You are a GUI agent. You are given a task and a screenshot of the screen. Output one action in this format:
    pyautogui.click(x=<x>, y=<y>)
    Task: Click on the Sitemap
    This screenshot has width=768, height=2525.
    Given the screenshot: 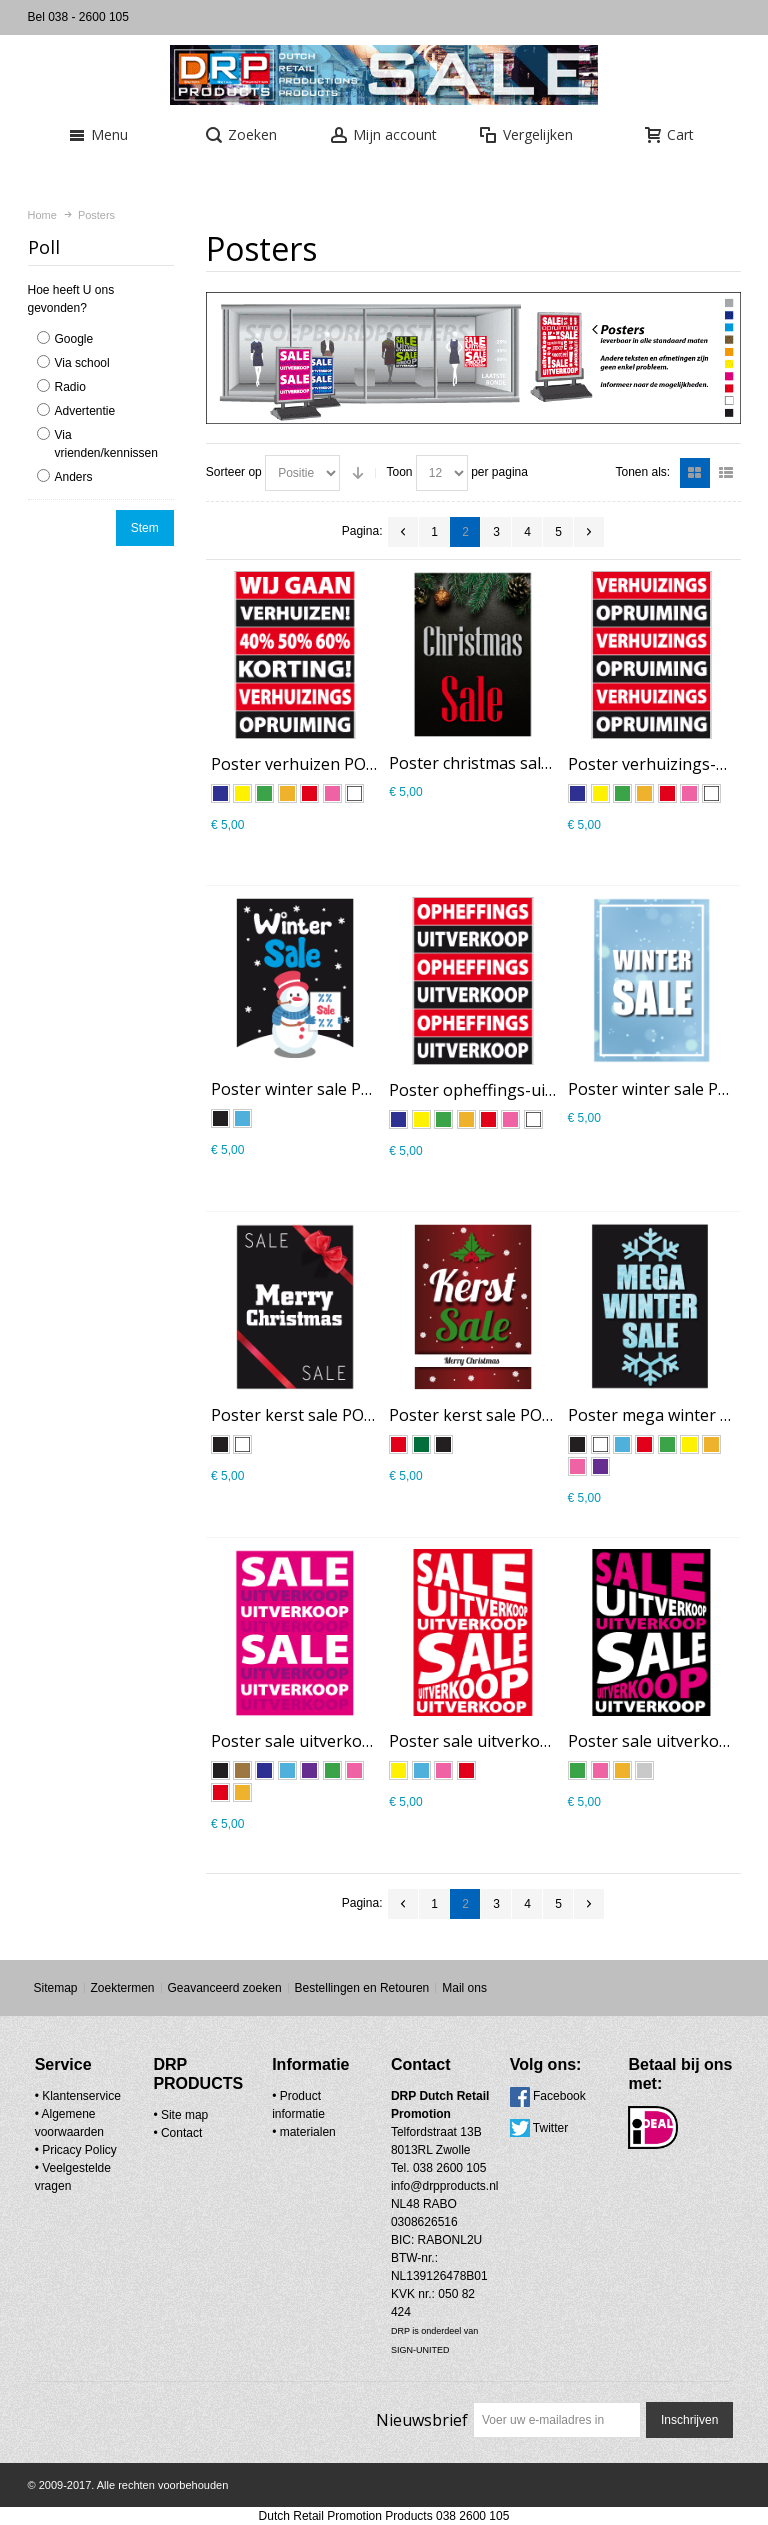 What is the action you would take?
    pyautogui.click(x=55, y=1988)
    